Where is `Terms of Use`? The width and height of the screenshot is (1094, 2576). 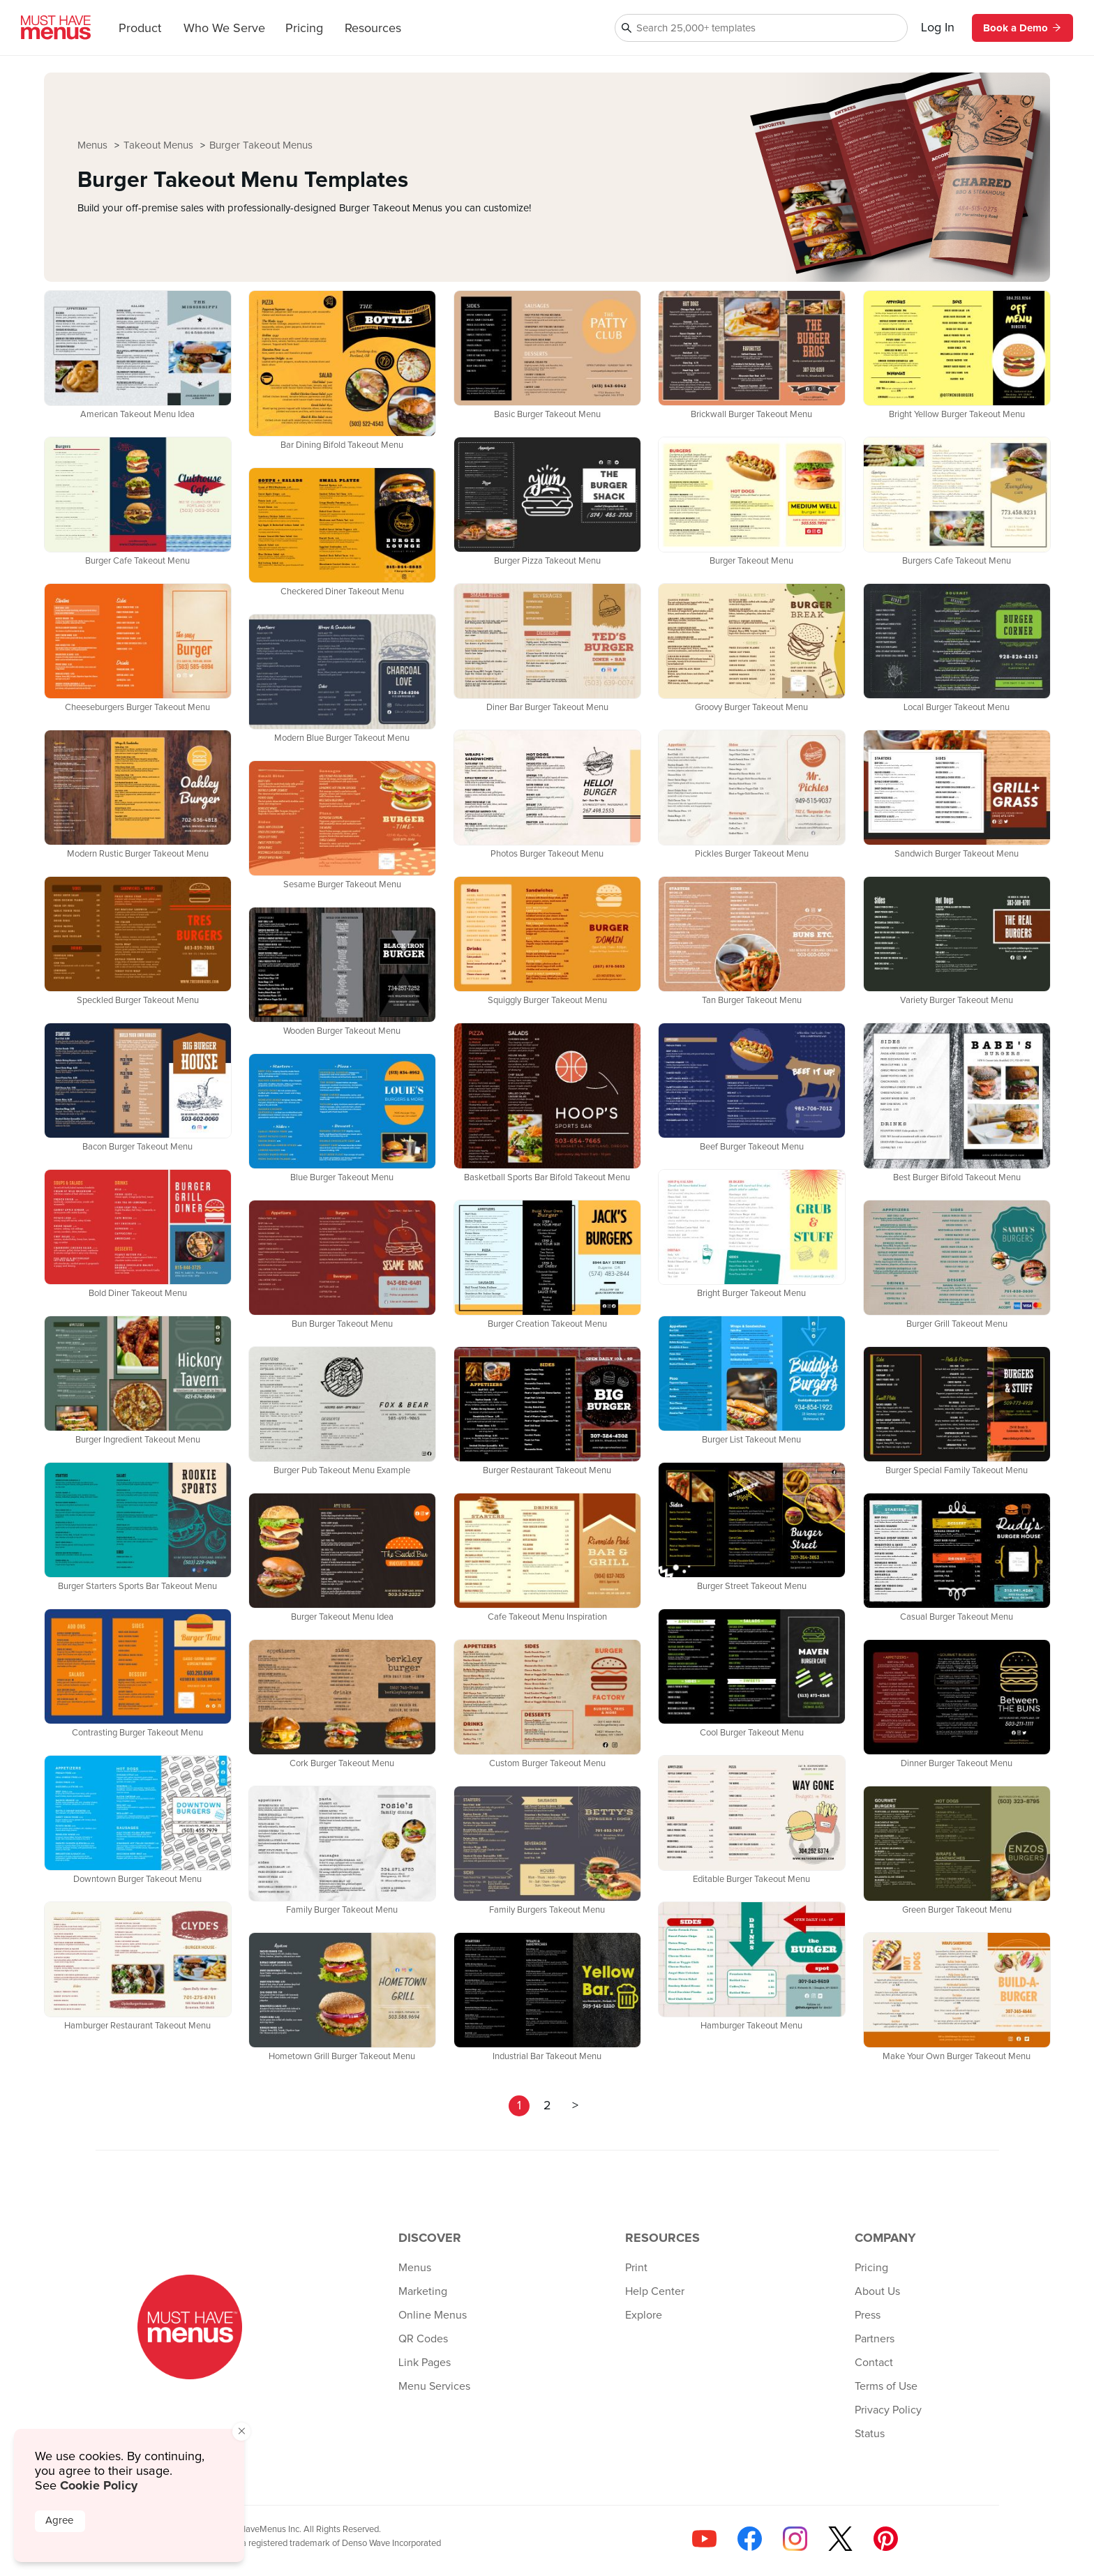 Terms of Use is located at coordinates (886, 2386).